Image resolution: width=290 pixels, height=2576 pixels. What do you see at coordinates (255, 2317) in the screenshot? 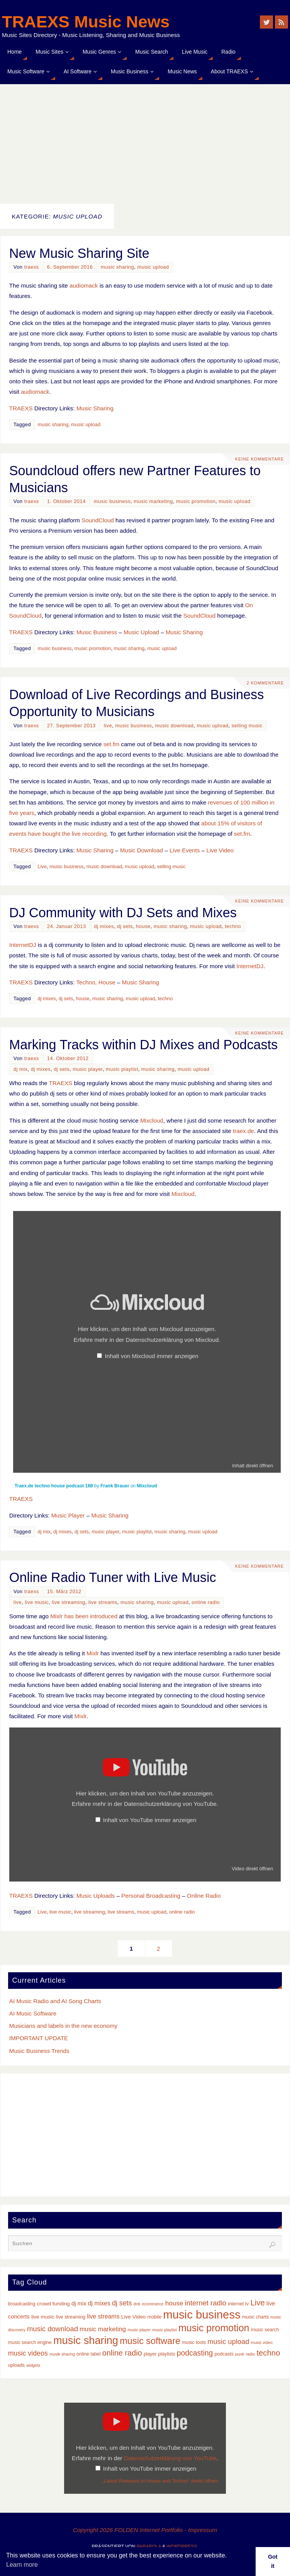
I see `music charts [music charts (3 Einträge)]` at bounding box center [255, 2317].